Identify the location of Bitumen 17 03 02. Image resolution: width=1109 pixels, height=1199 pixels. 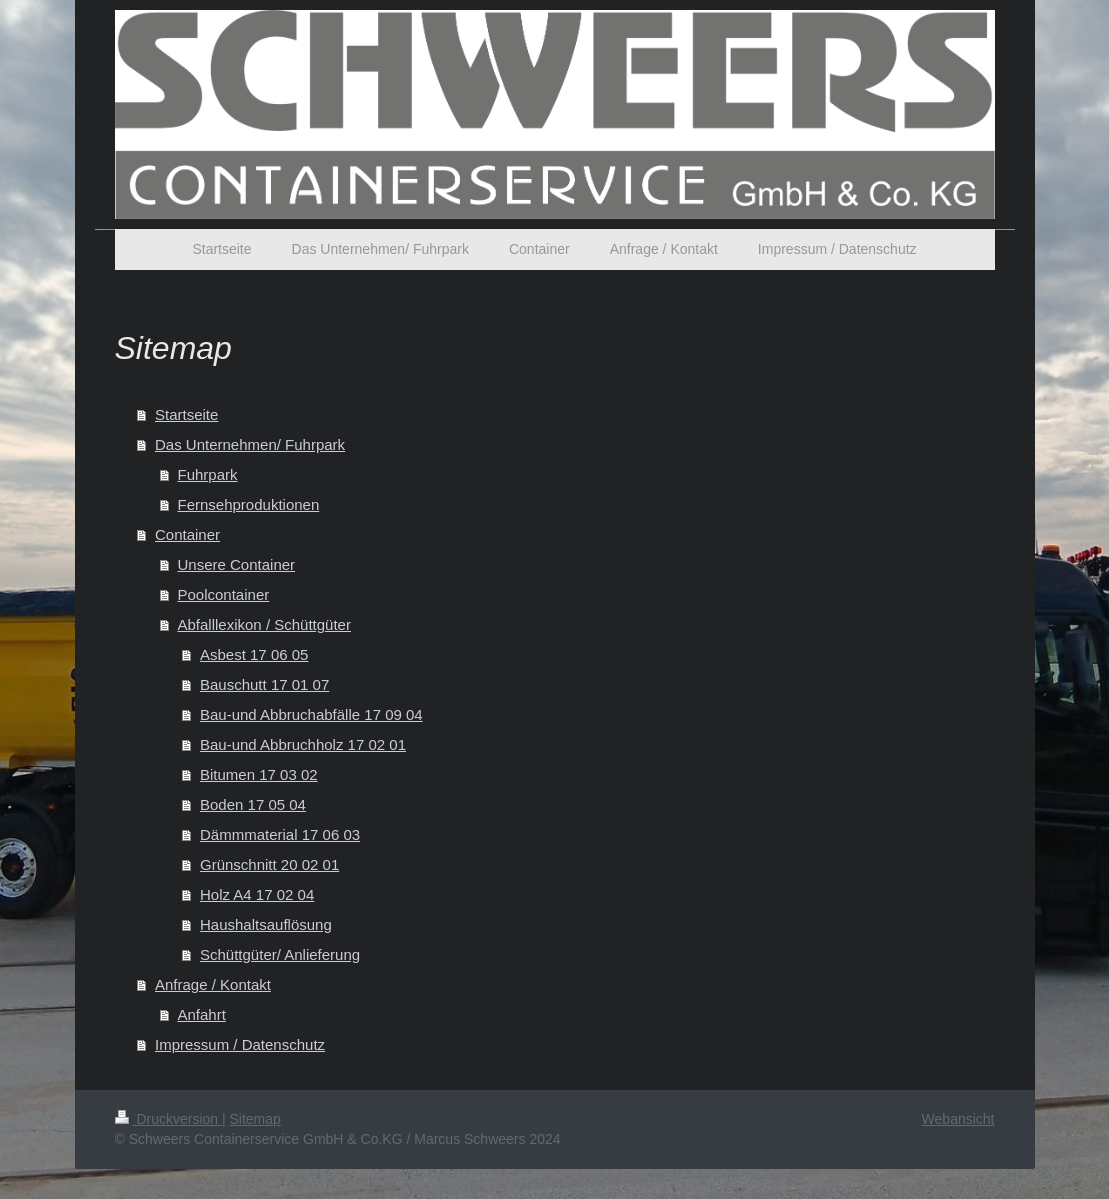
(259, 774).